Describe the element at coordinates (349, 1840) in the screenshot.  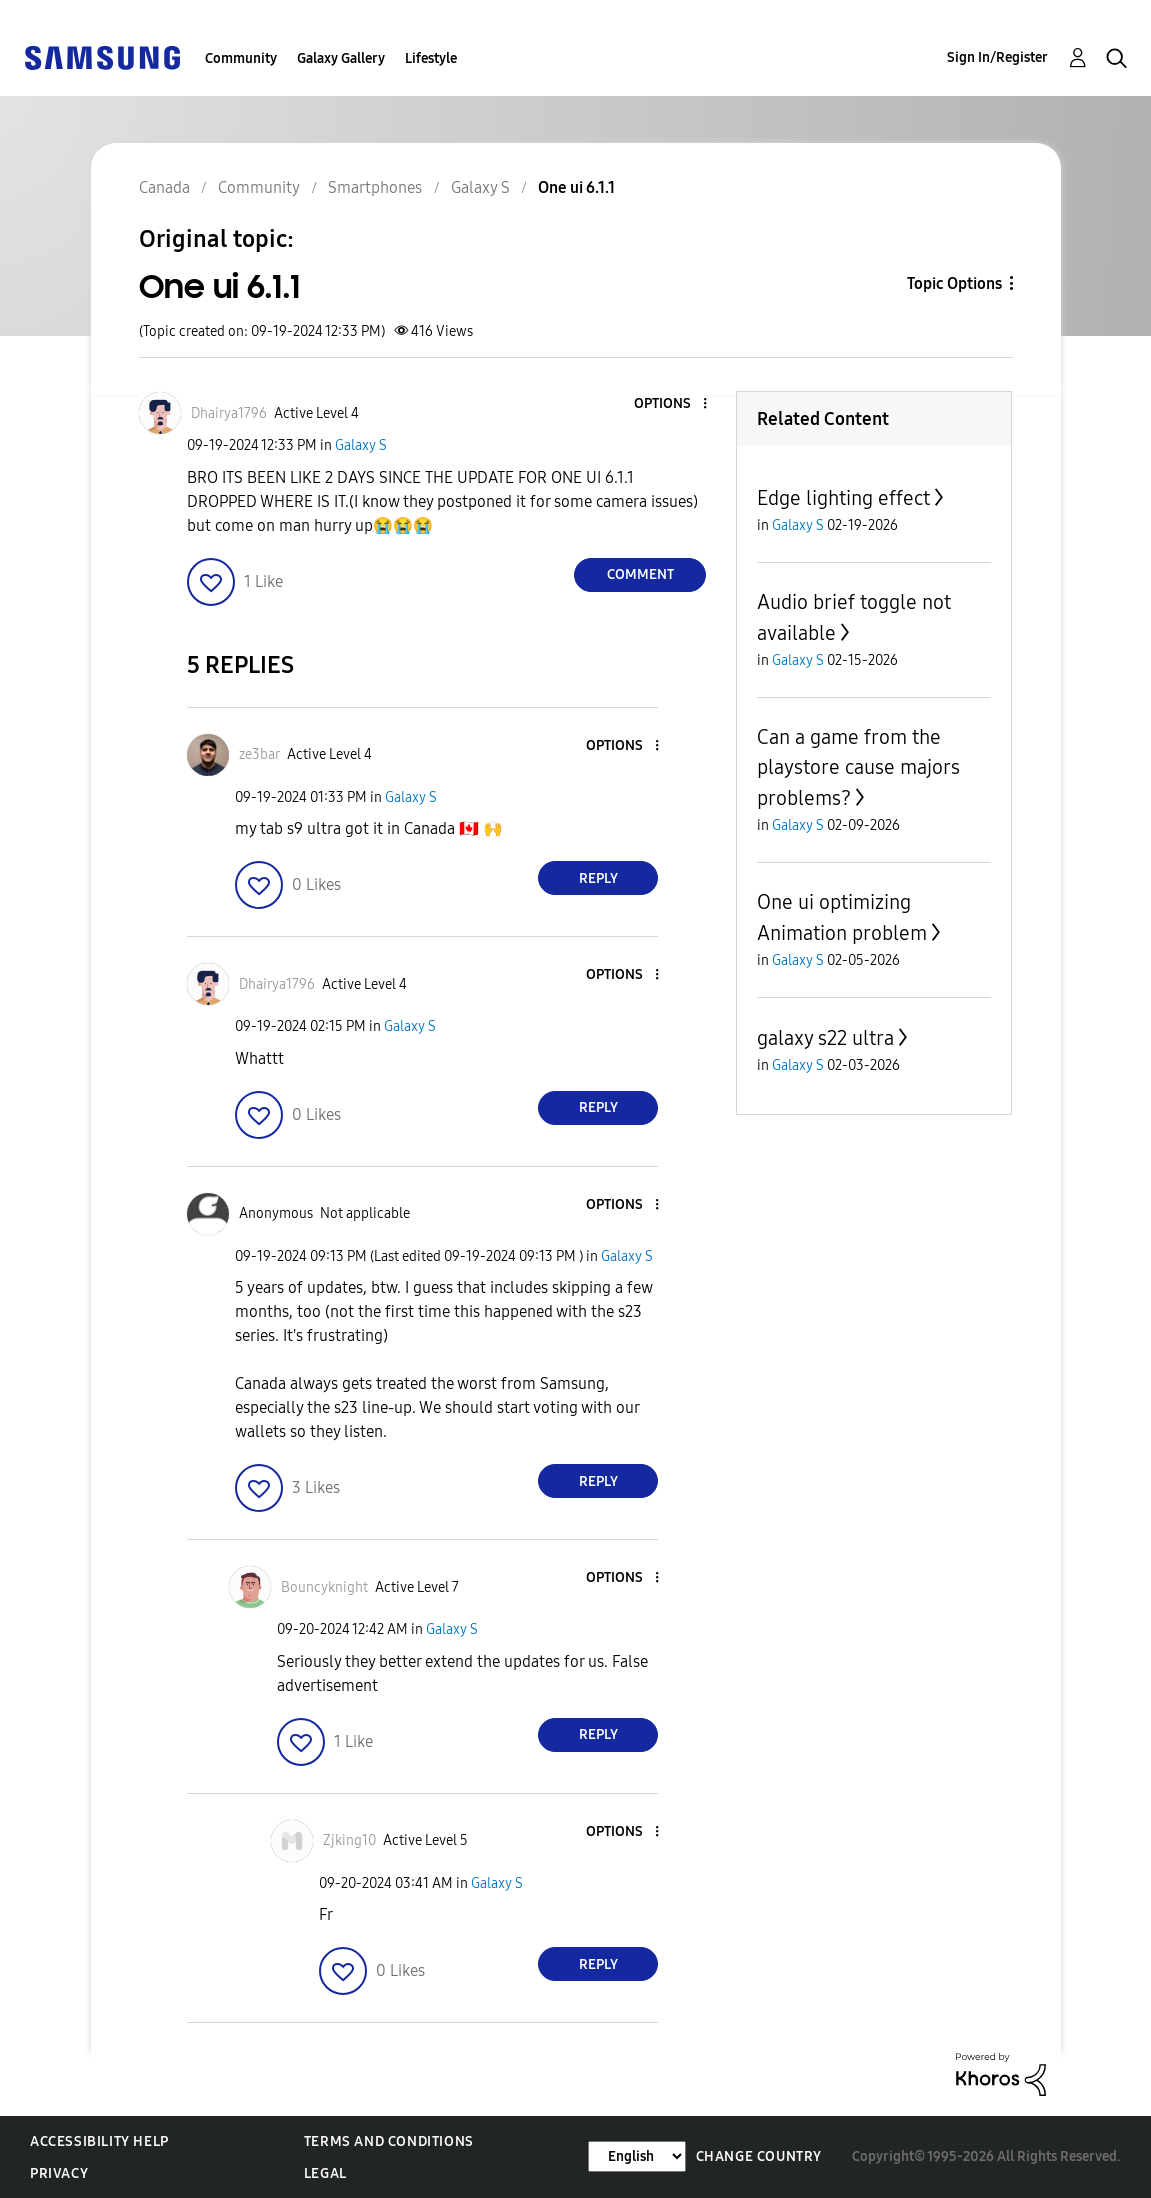
I see `[View Profile of Zjking10]` at that location.